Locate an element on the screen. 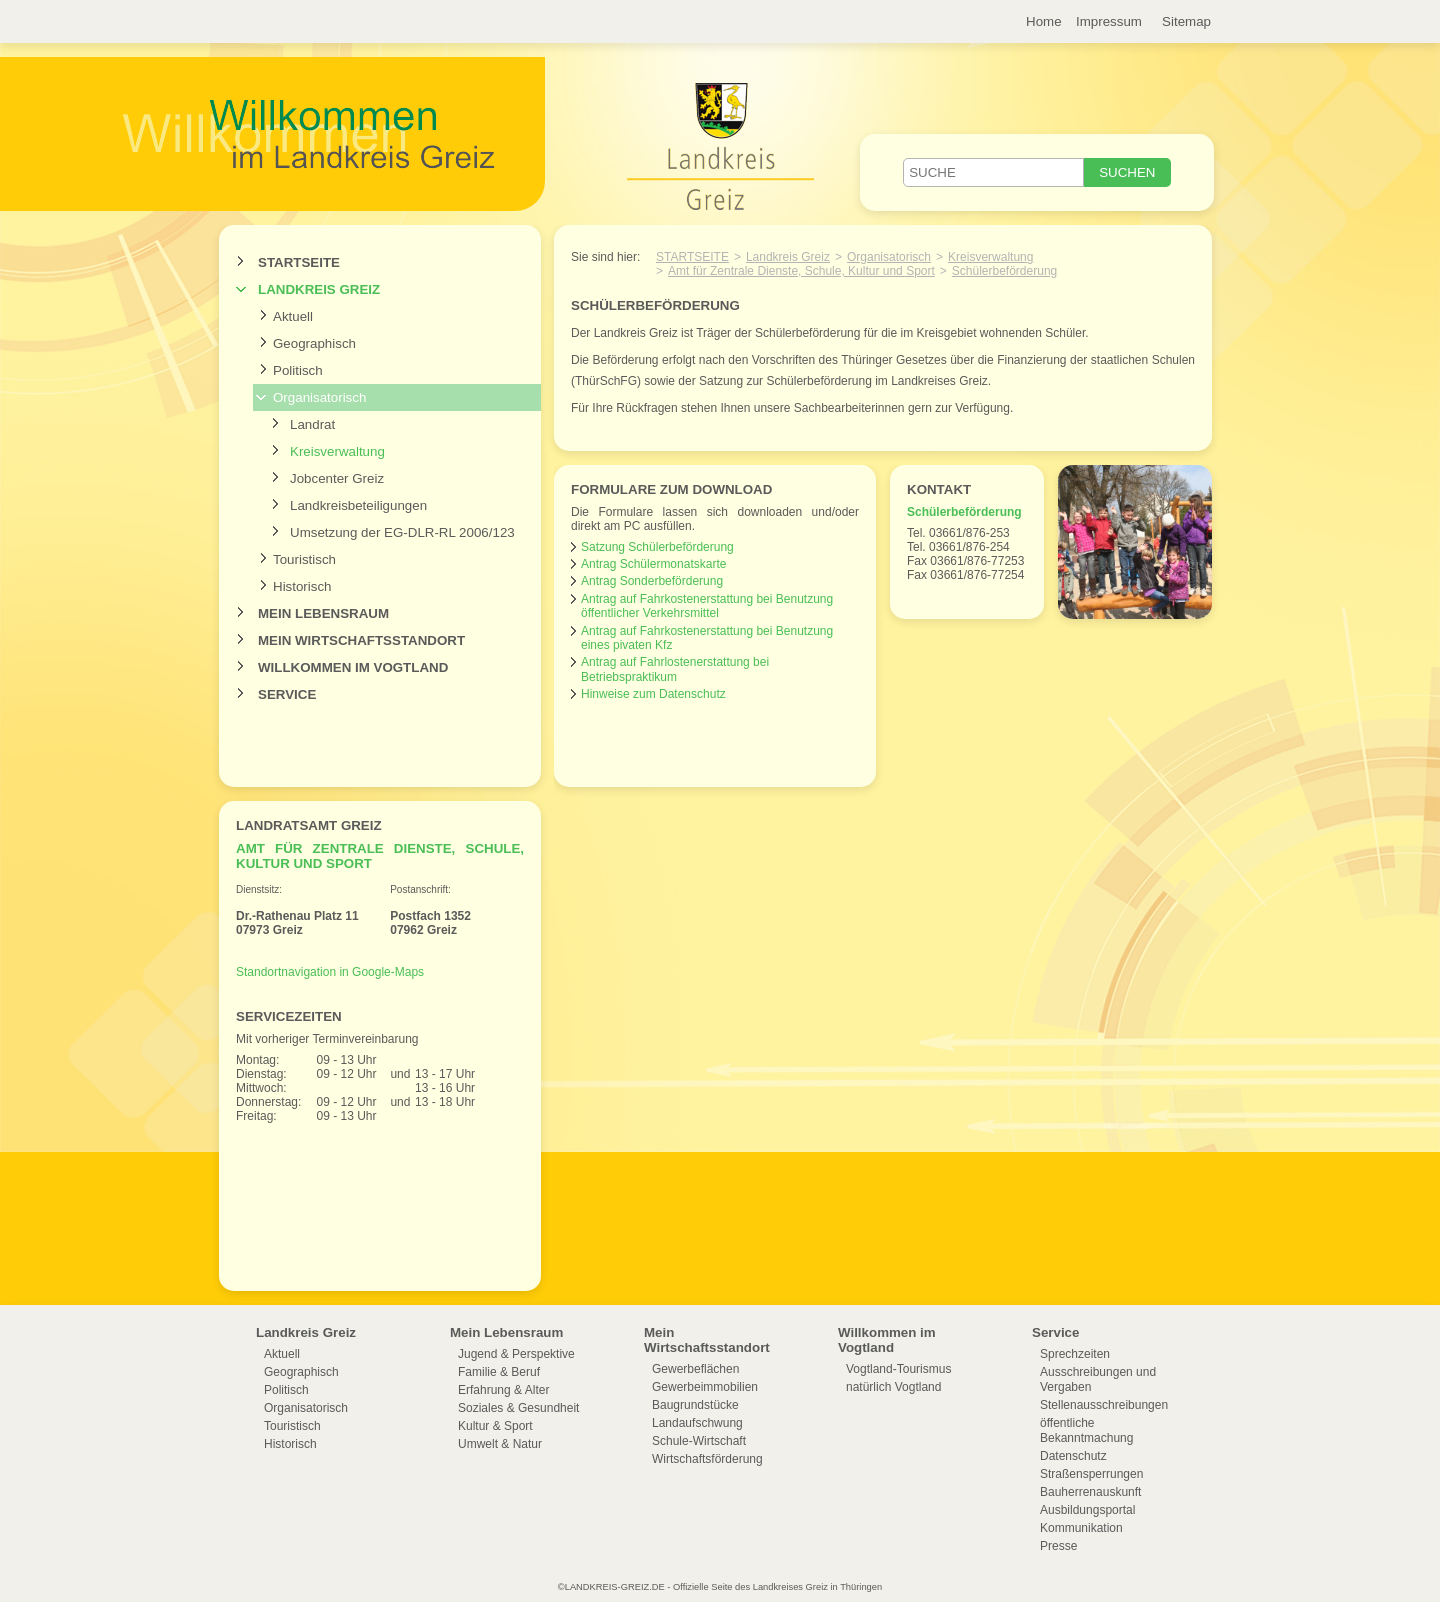 This screenshot has width=1440, height=1602. Antrag auf Fahrlostenerstattung bei Betriebspraktikum is located at coordinates (675, 669).